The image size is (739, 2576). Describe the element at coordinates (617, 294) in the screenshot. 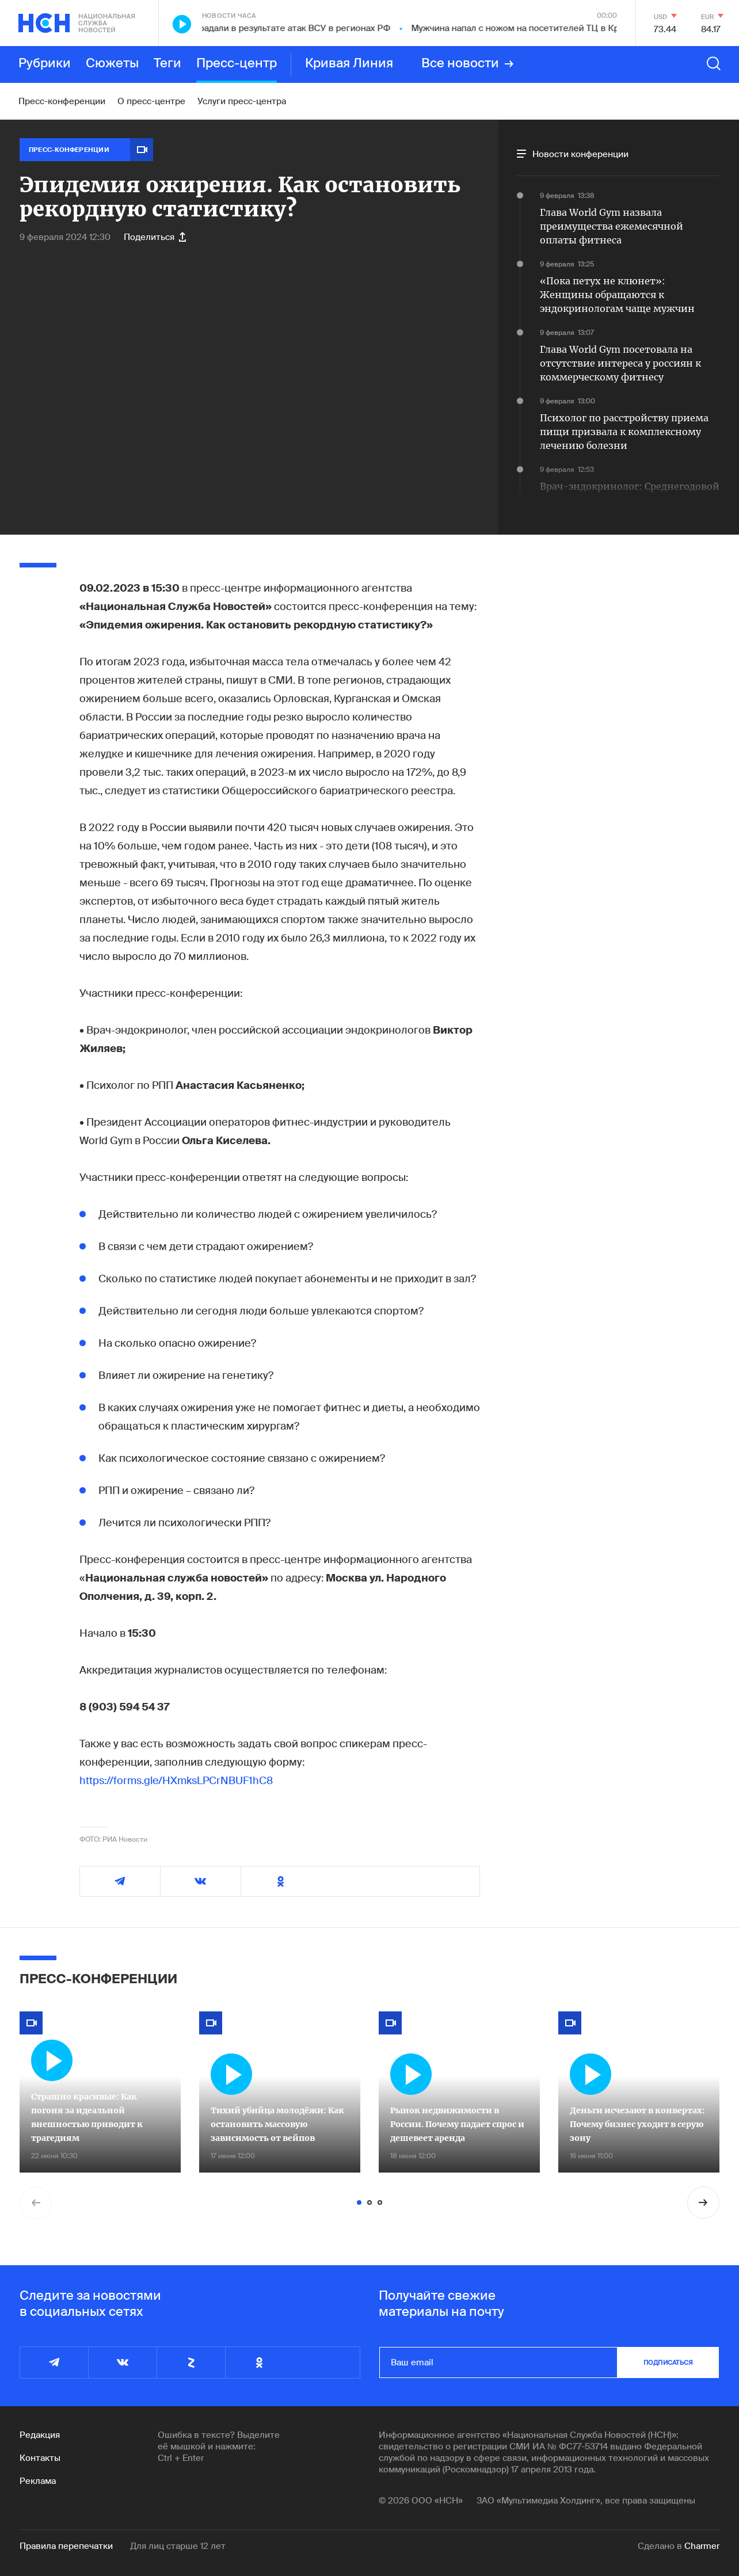

I see `«Пока петух не клюнет»: Женщины обращаются к эндокринологам чаще мужчин` at that location.